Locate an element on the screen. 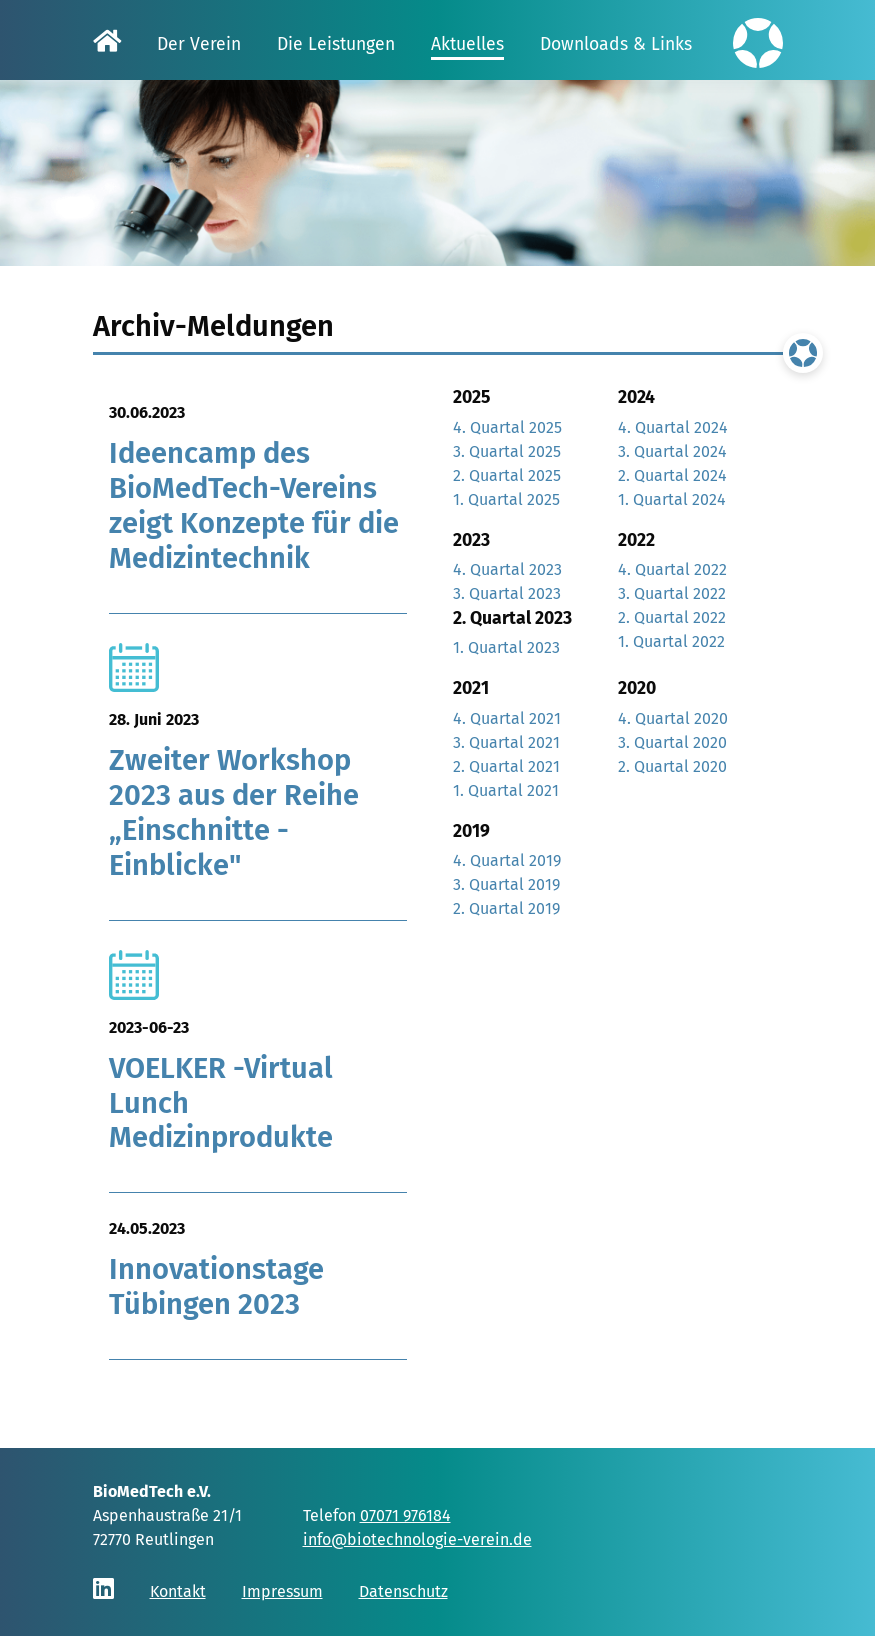  2. Quartal 2021 is located at coordinates (506, 766).